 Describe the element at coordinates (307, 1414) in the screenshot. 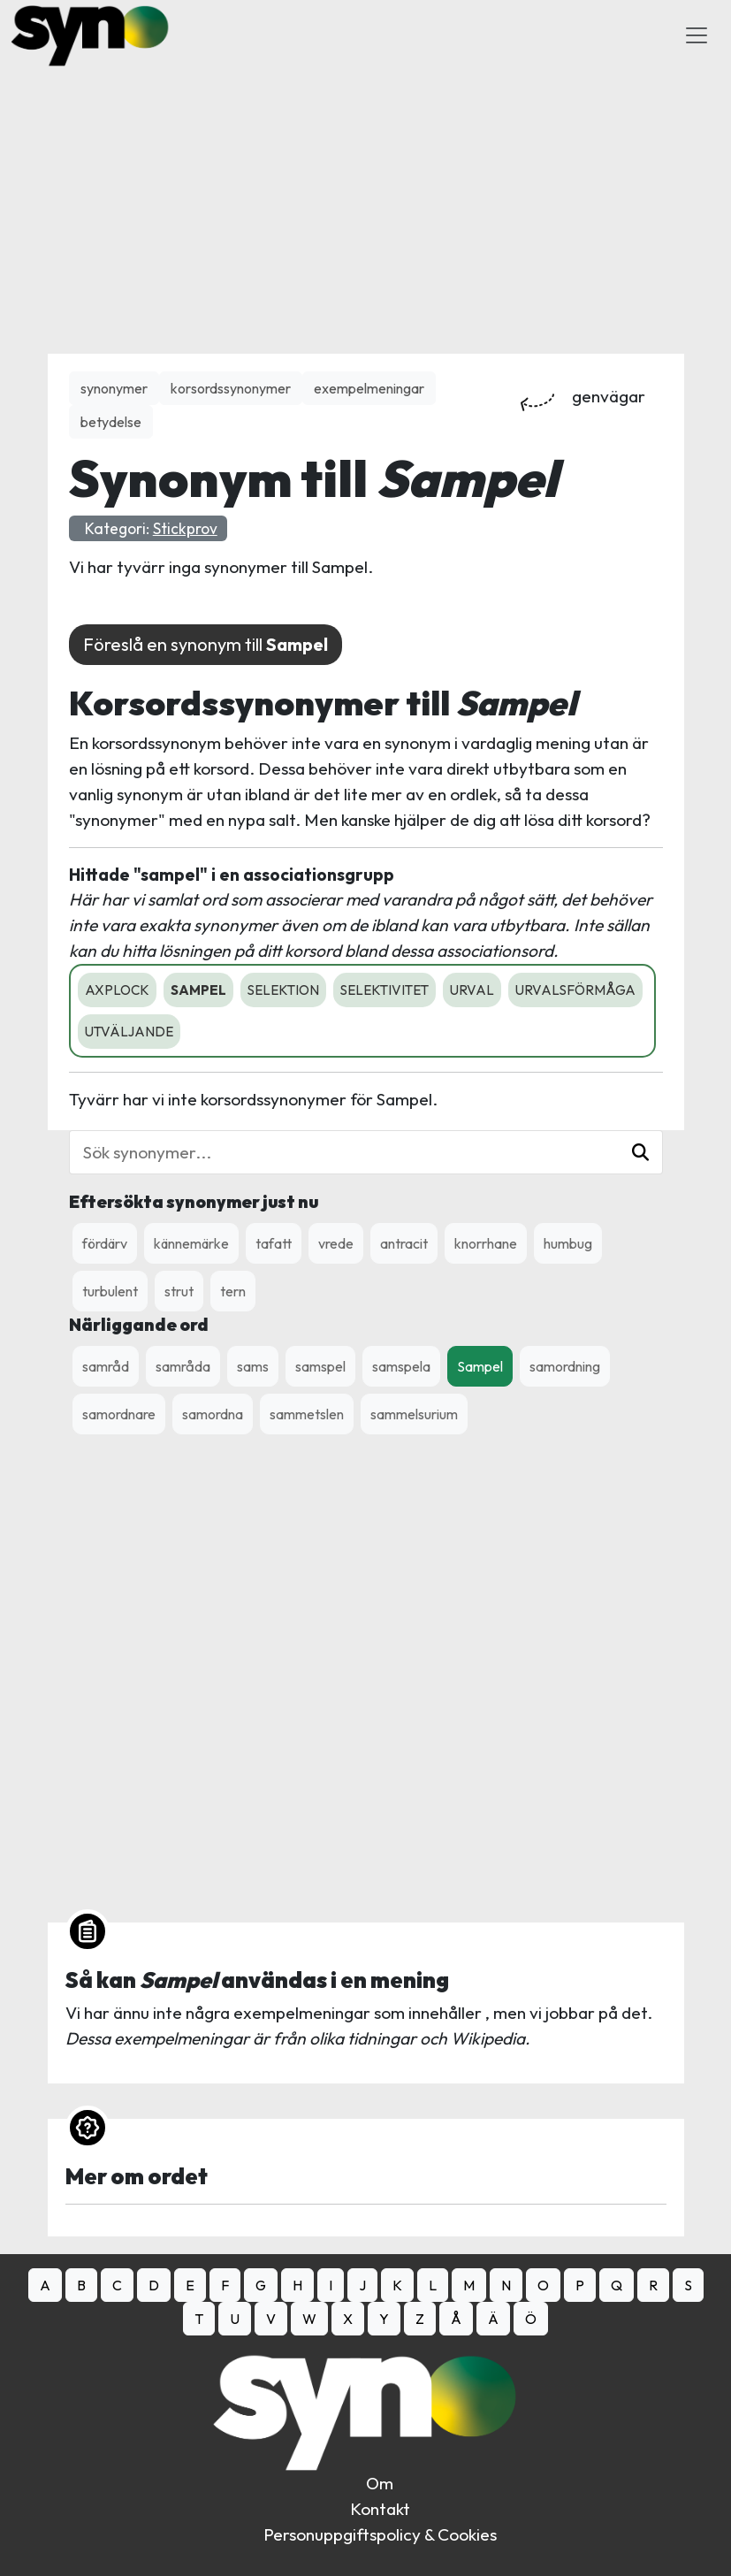

I see `sammetslen` at that location.